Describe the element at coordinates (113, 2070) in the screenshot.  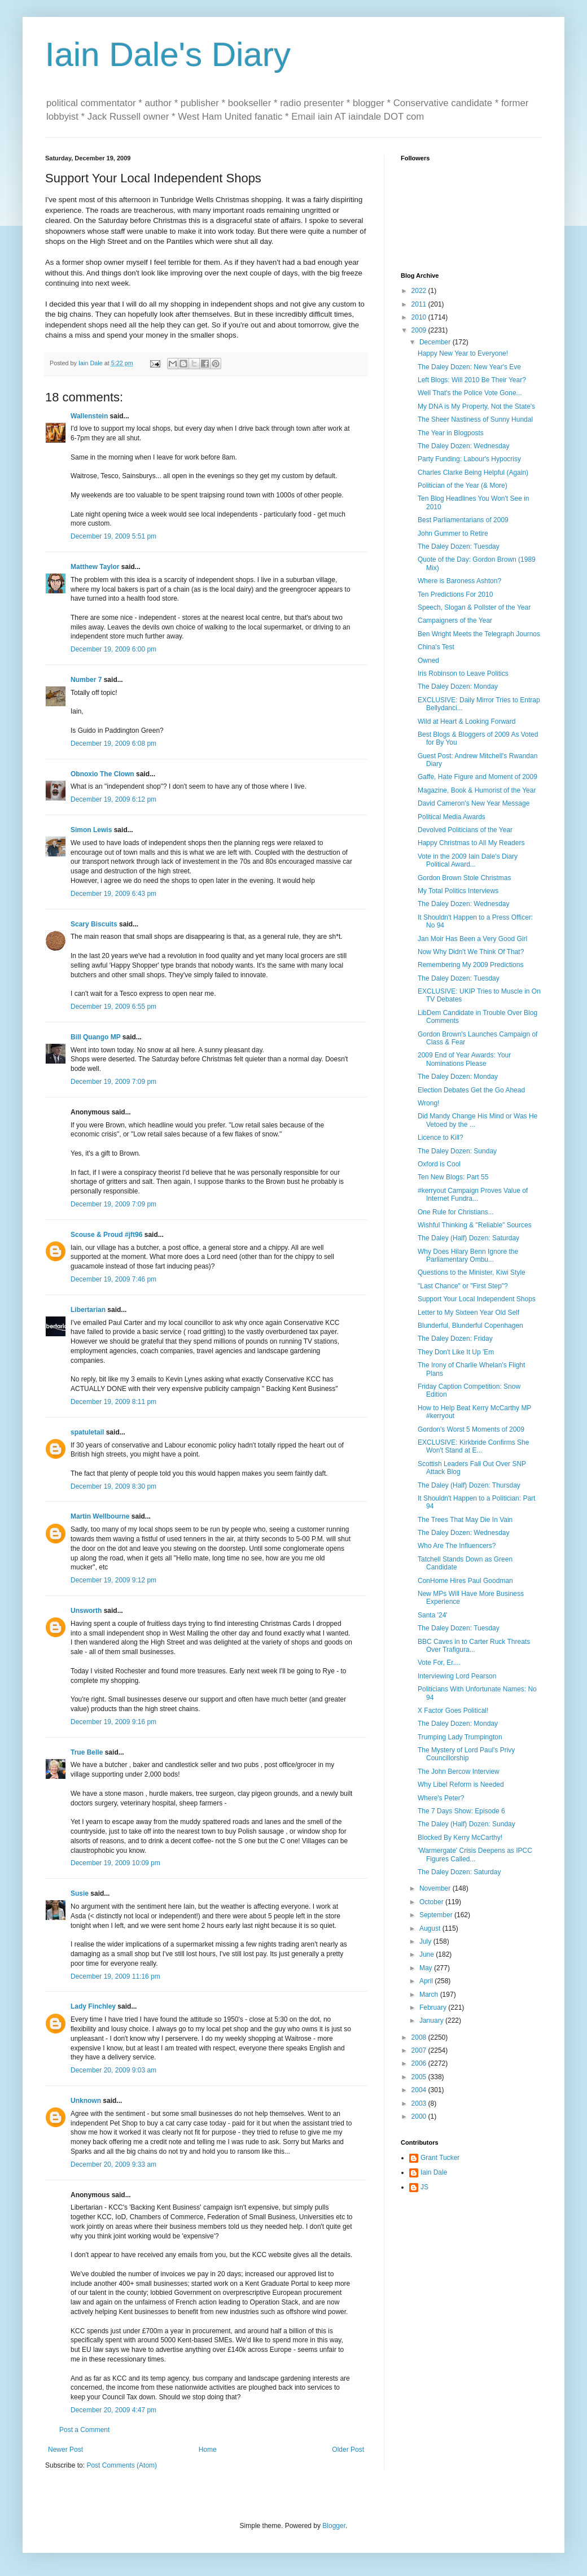
I see `December 20, 2009 9:03 am` at that location.